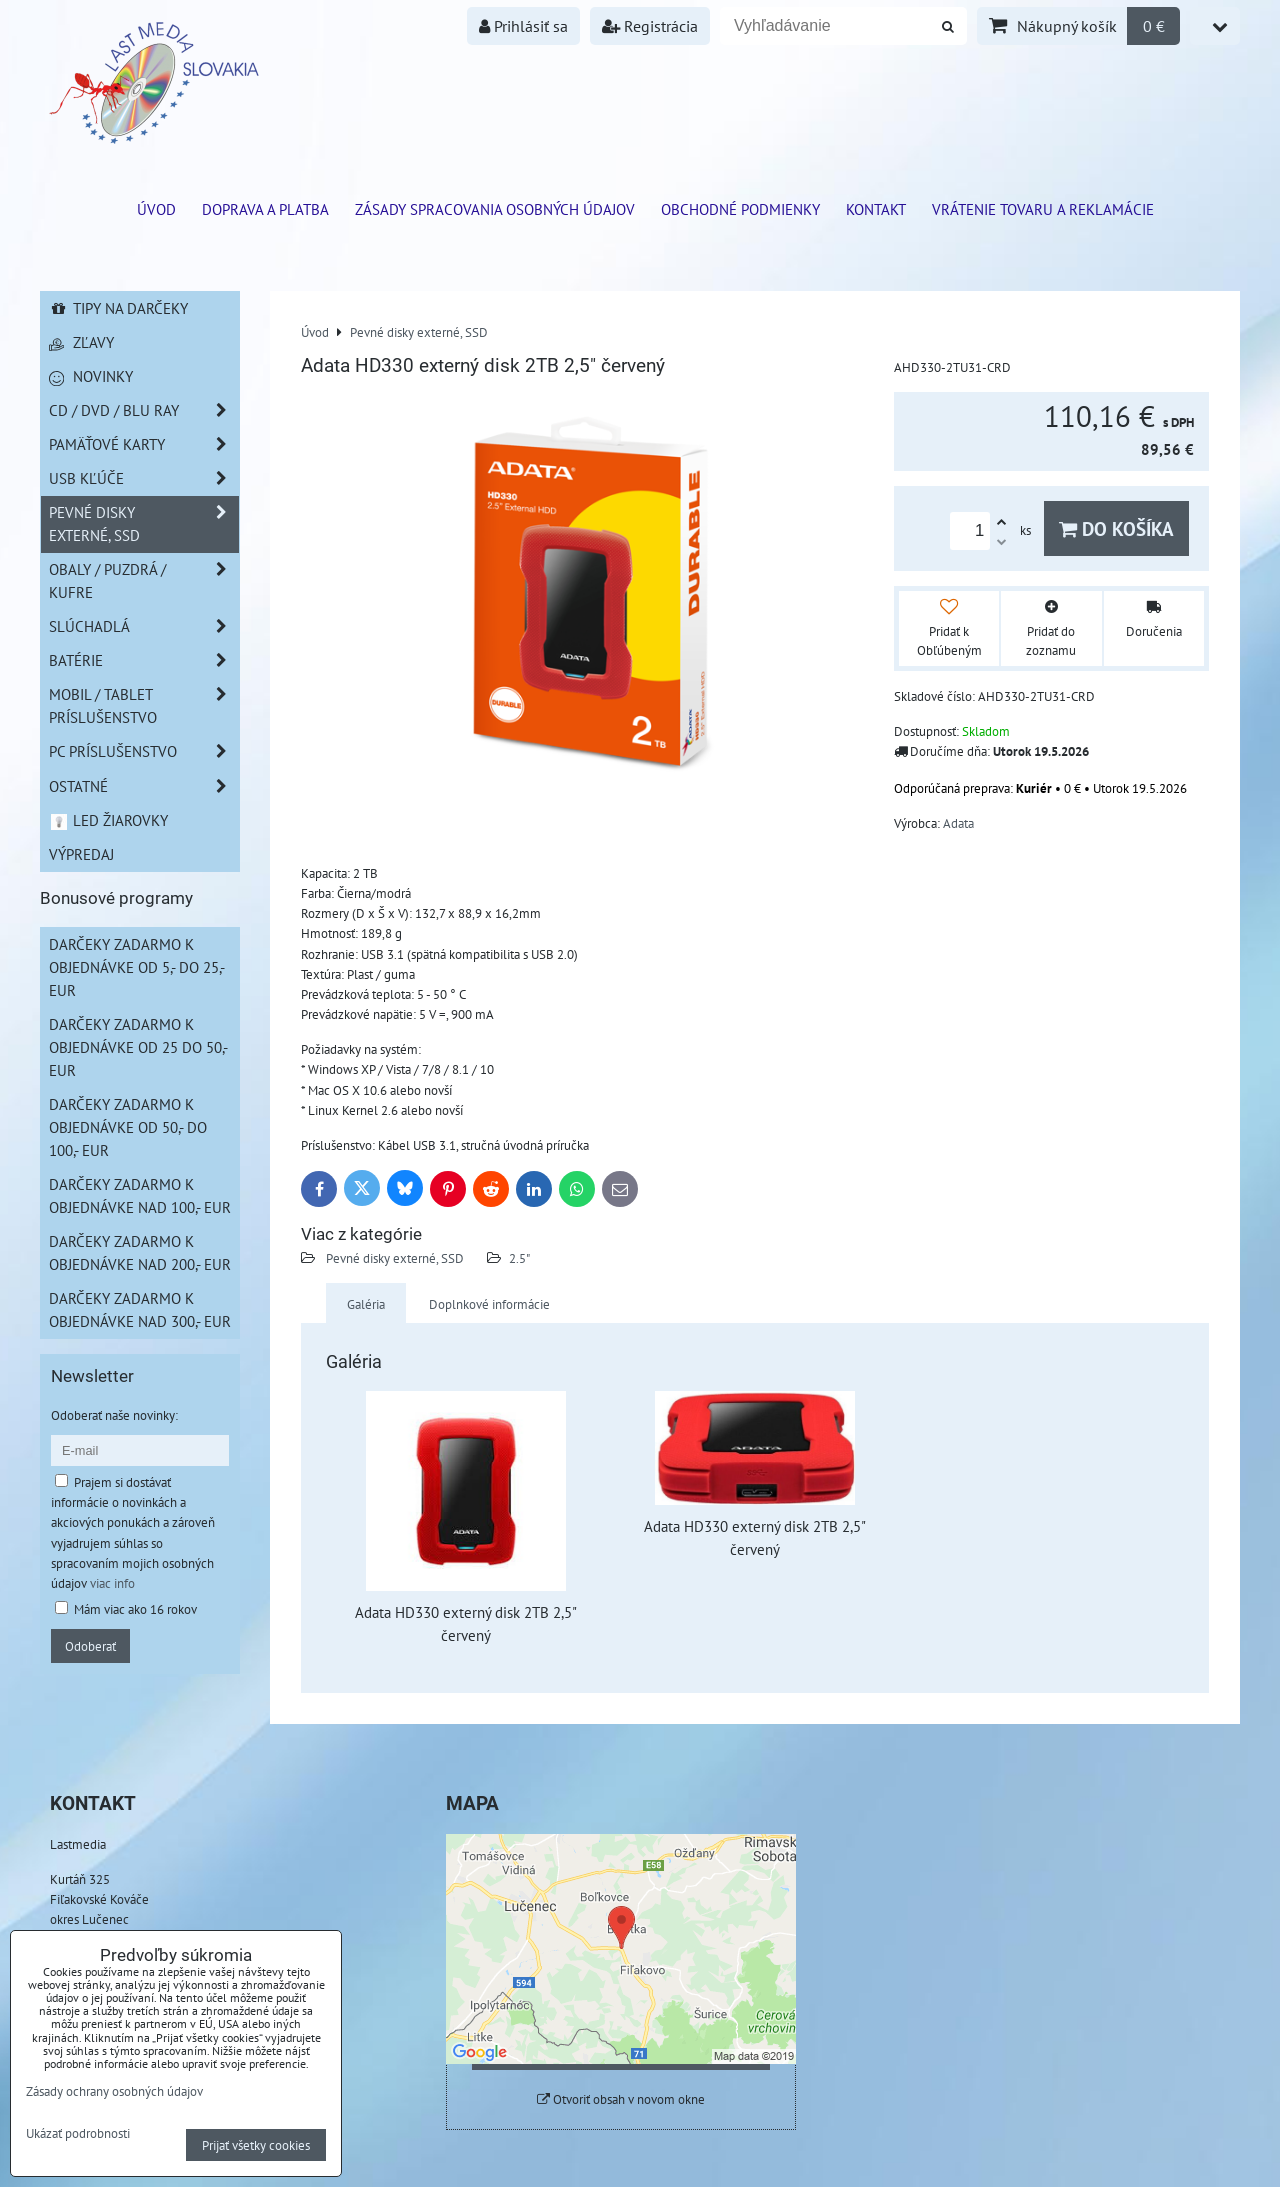 Image resolution: width=1280 pixels, height=2187 pixels. What do you see at coordinates (90, 1646) in the screenshot?
I see `Odoberať` at bounding box center [90, 1646].